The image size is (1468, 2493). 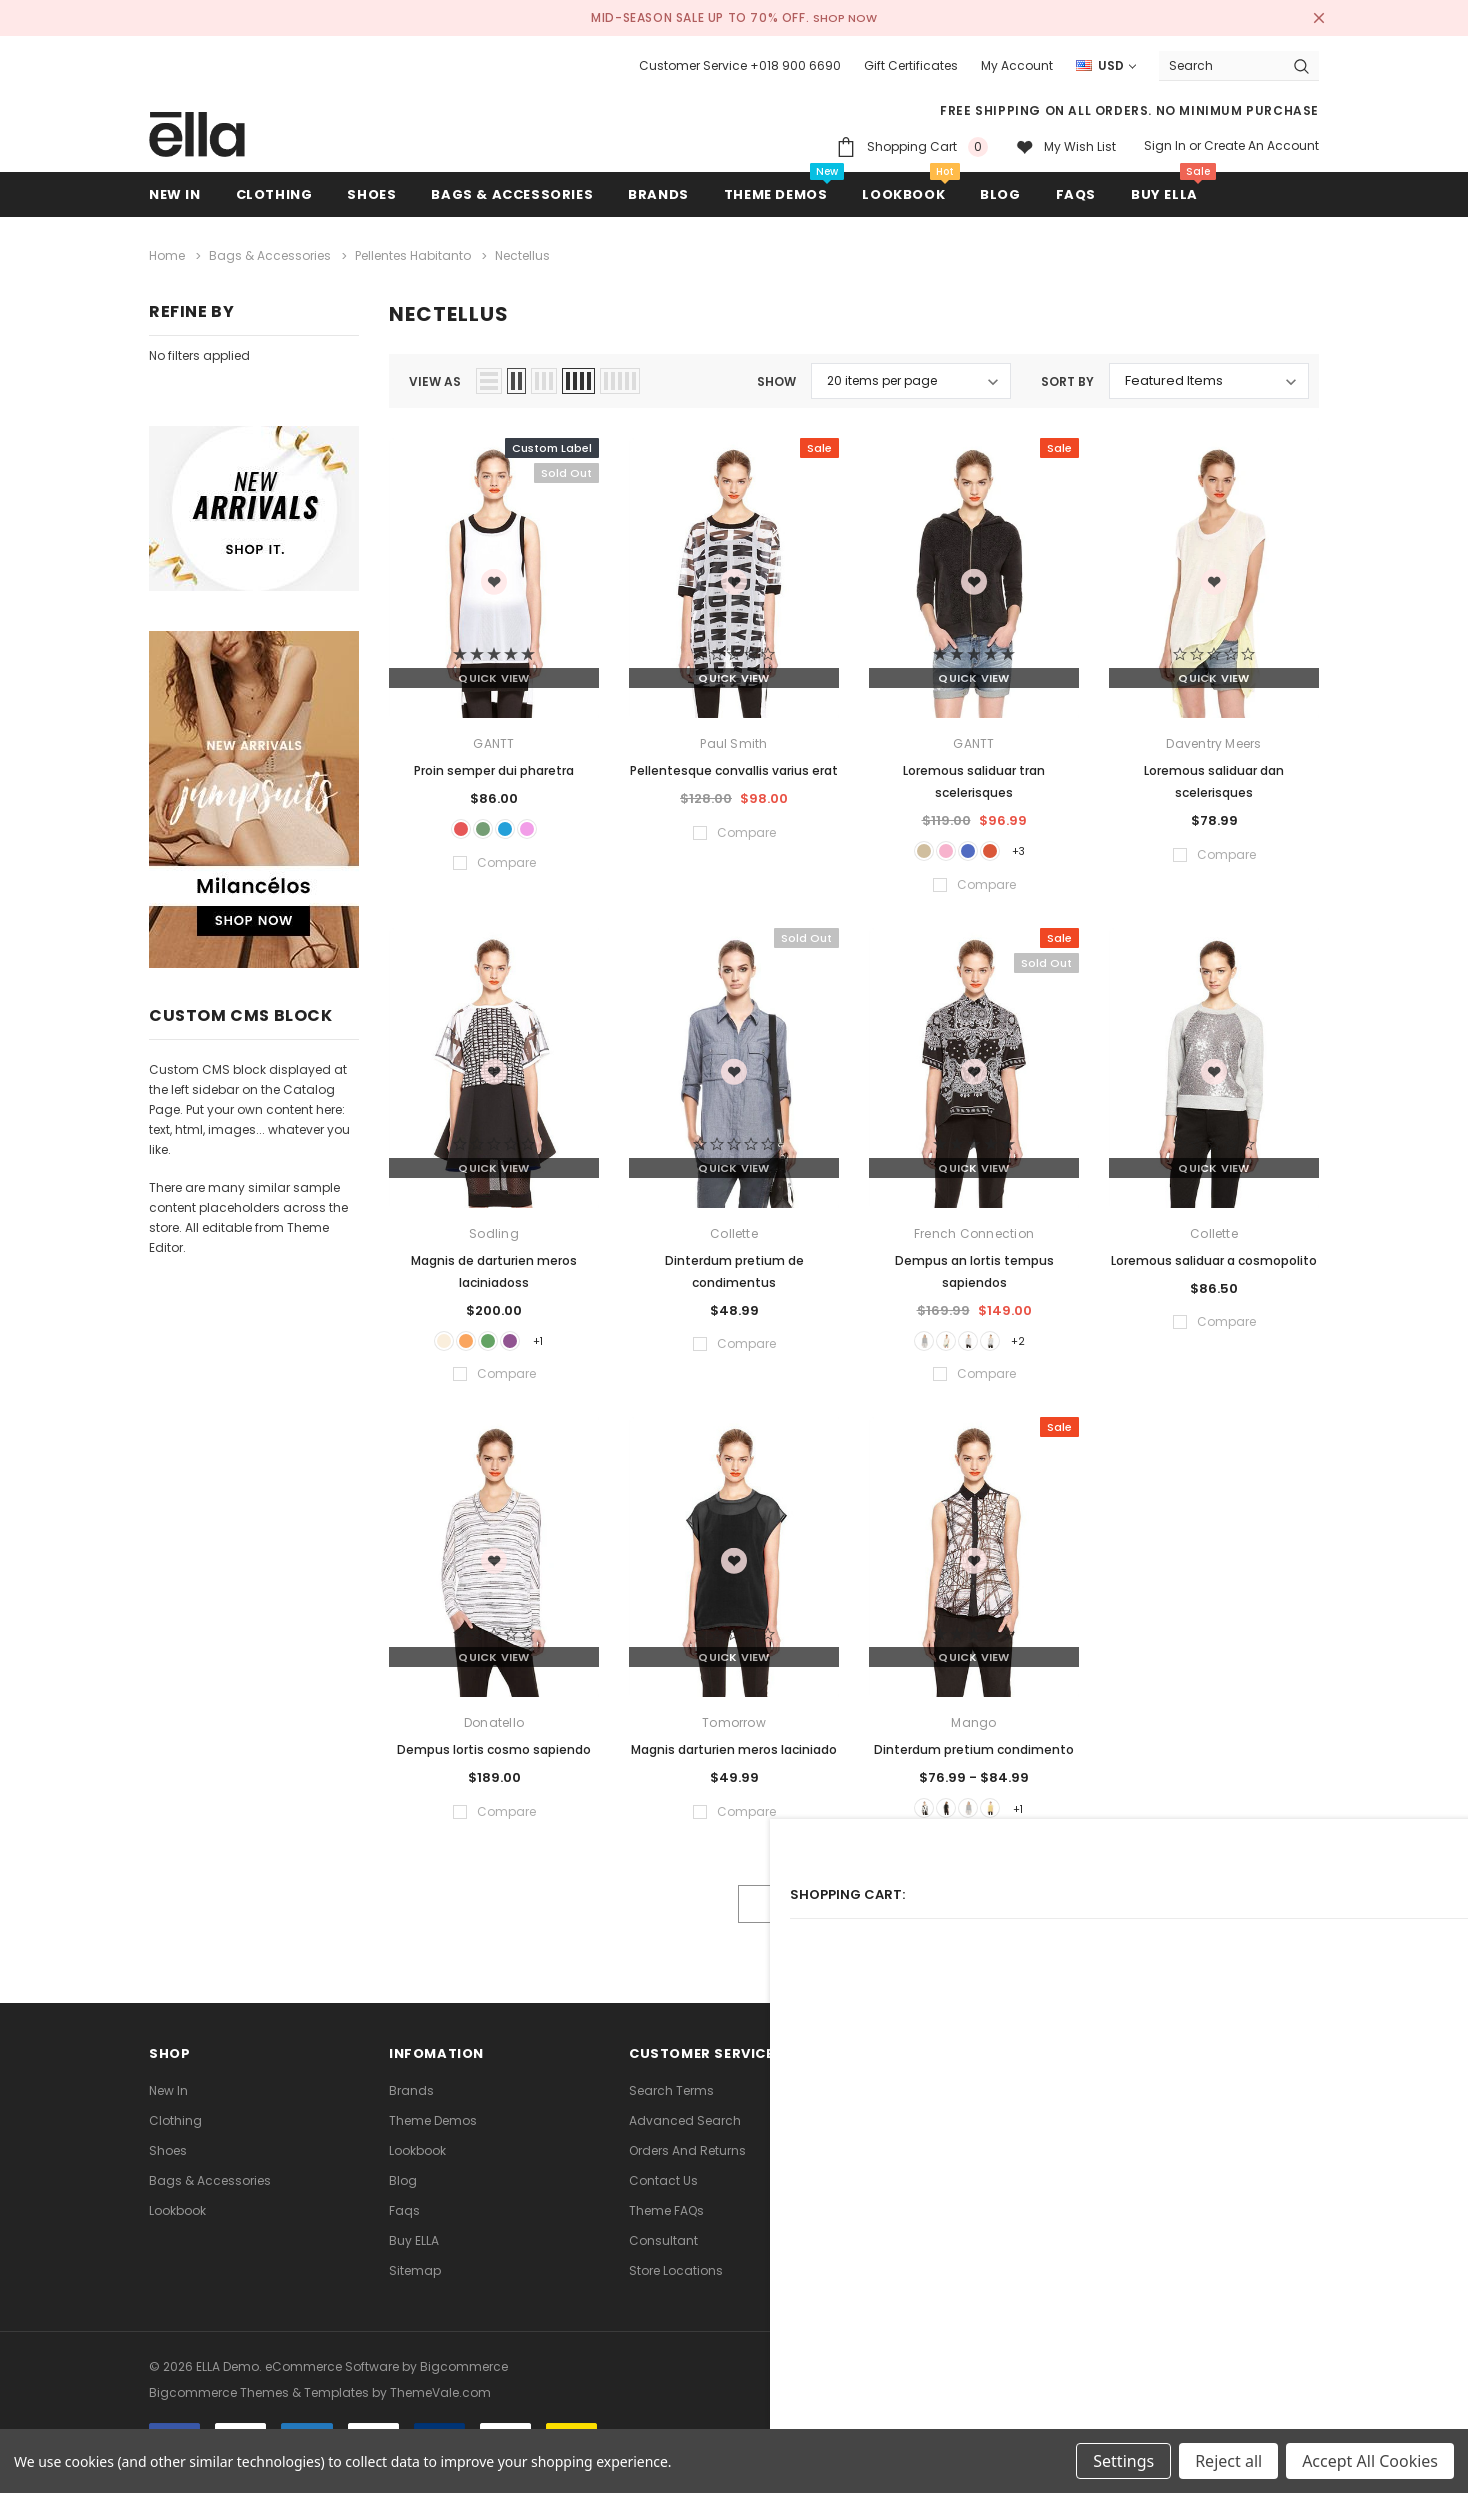 I want to click on Open in a new tab [Open youtube Social Media in a new tab], so click(x=1079, y=2118).